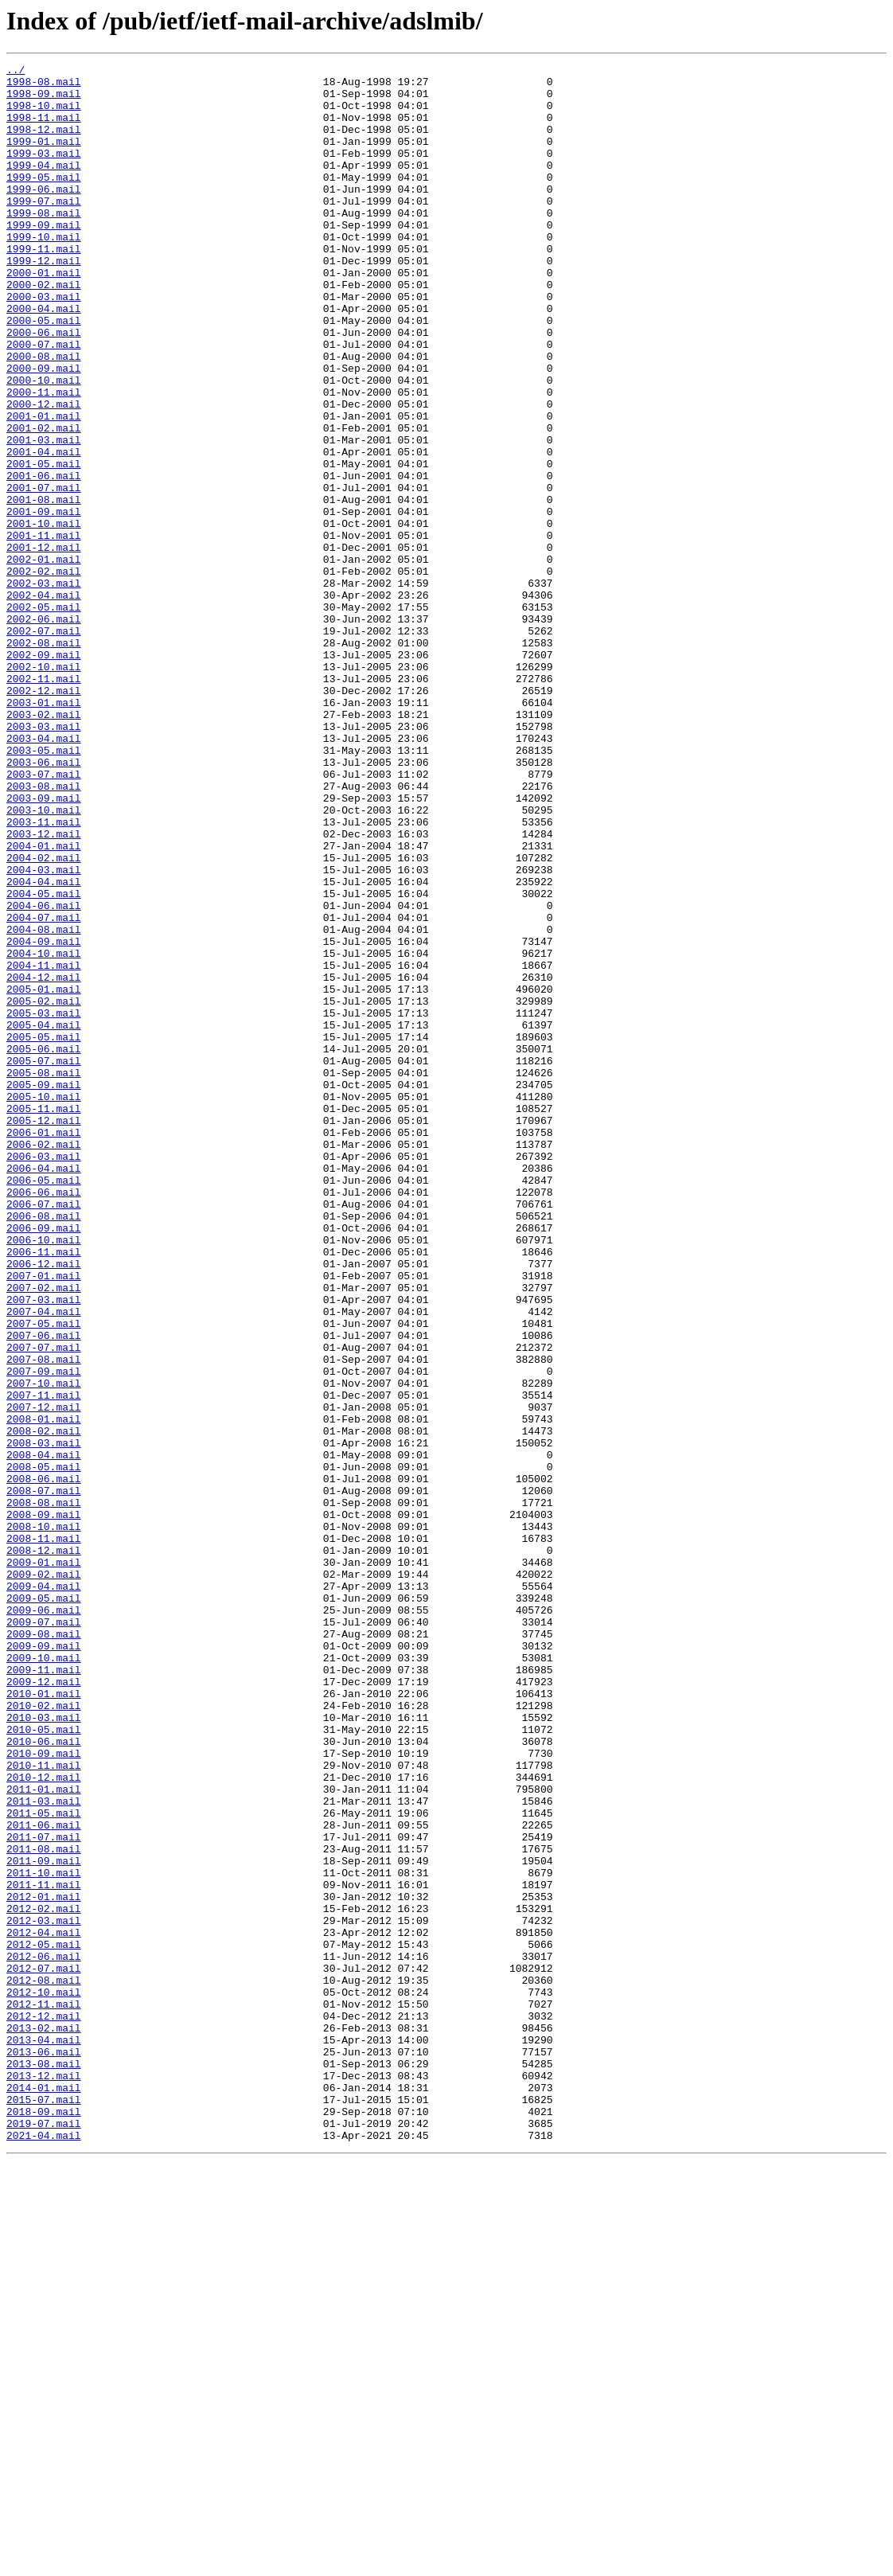 The width and height of the screenshot is (893, 2576). What do you see at coordinates (43, 200) in the screenshot?
I see `1999-05.mail` at bounding box center [43, 200].